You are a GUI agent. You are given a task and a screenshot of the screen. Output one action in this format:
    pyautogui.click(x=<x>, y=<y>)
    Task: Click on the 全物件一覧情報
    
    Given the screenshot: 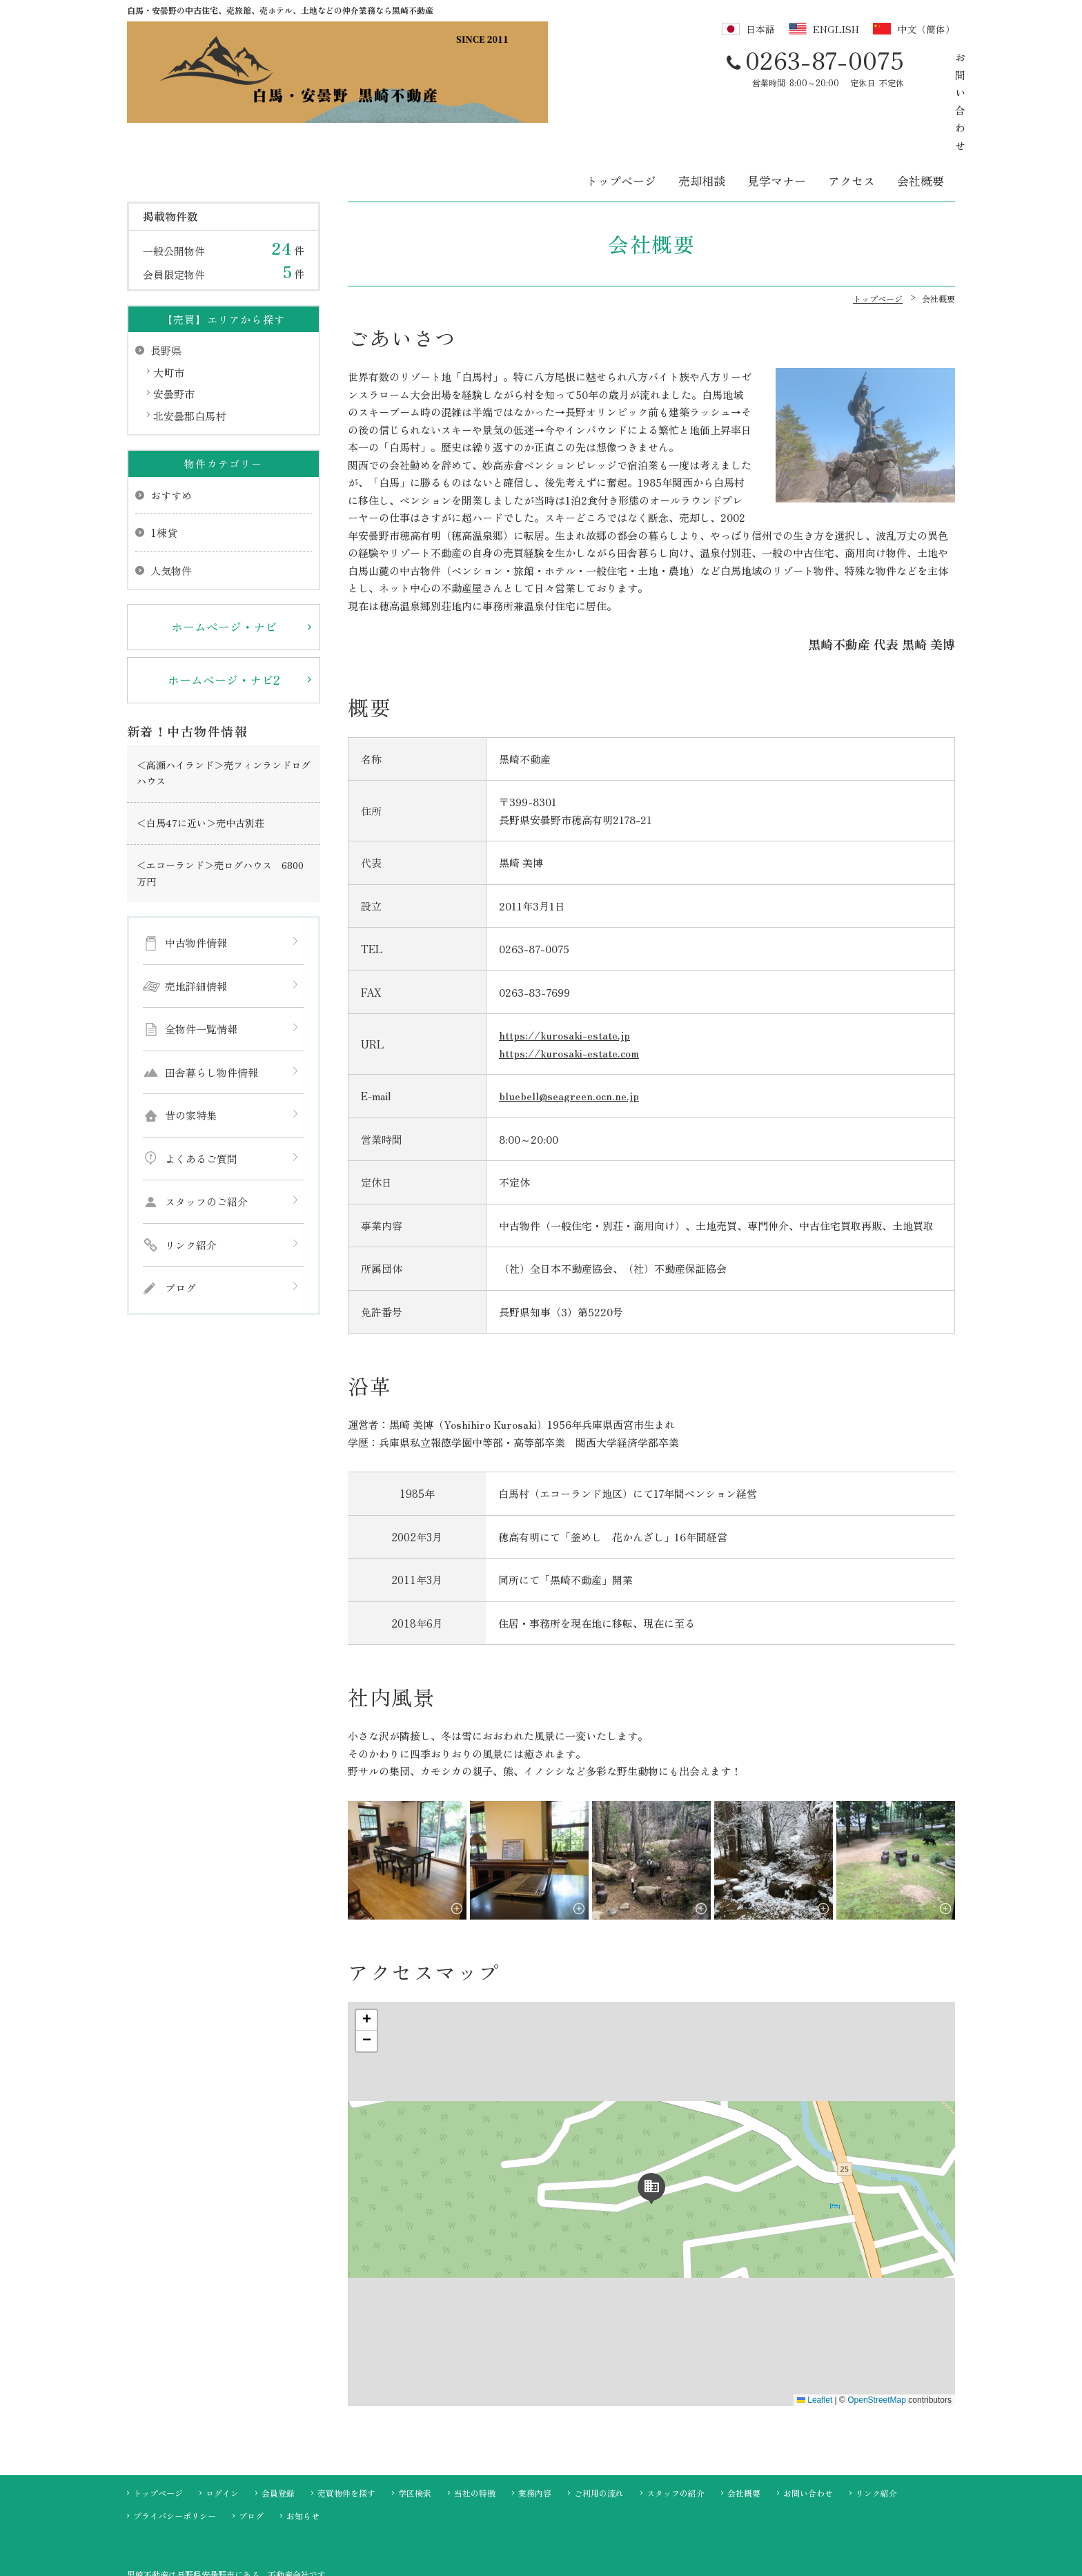 What is the action you would take?
    pyautogui.click(x=201, y=963)
    